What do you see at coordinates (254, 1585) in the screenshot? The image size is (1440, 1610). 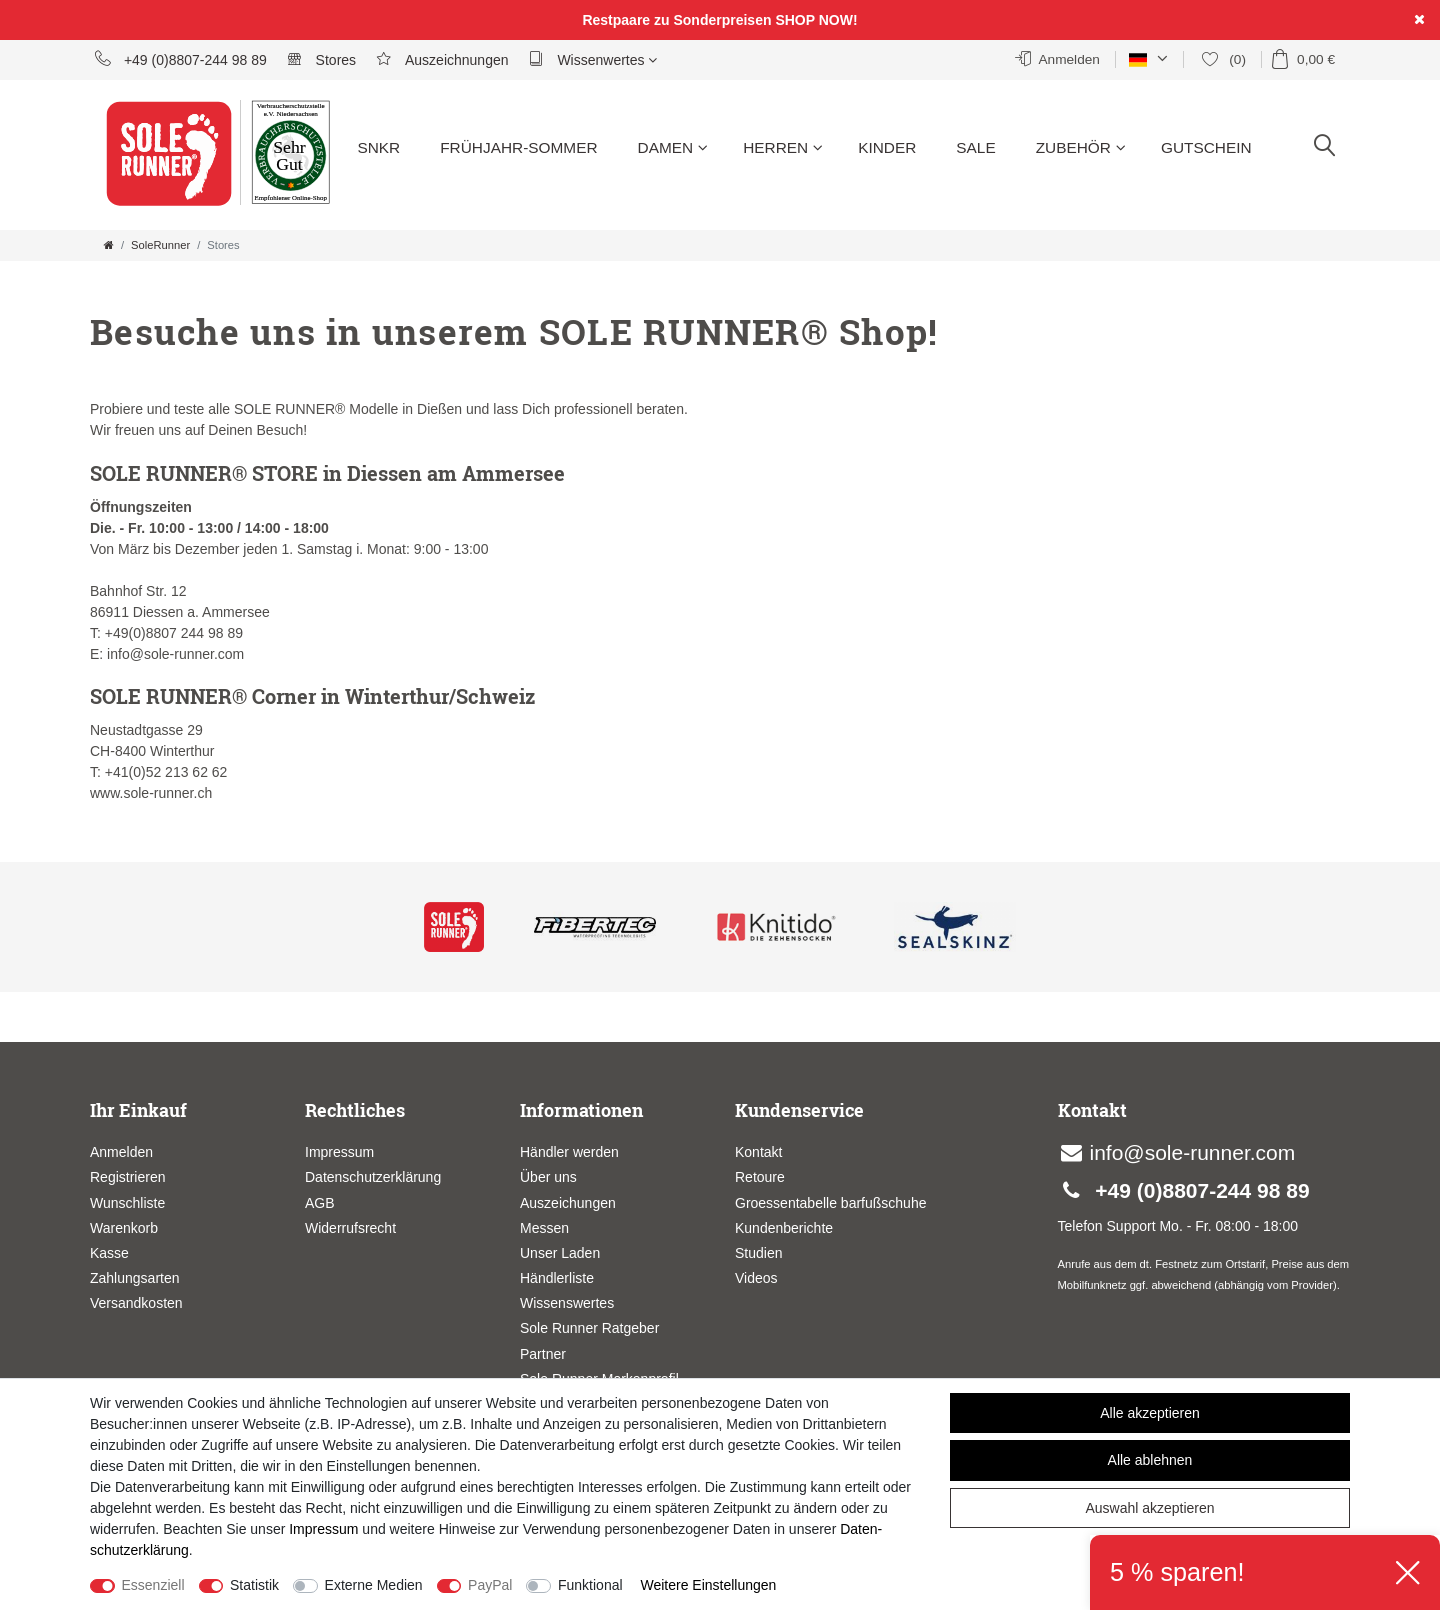 I see `Statistik` at bounding box center [254, 1585].